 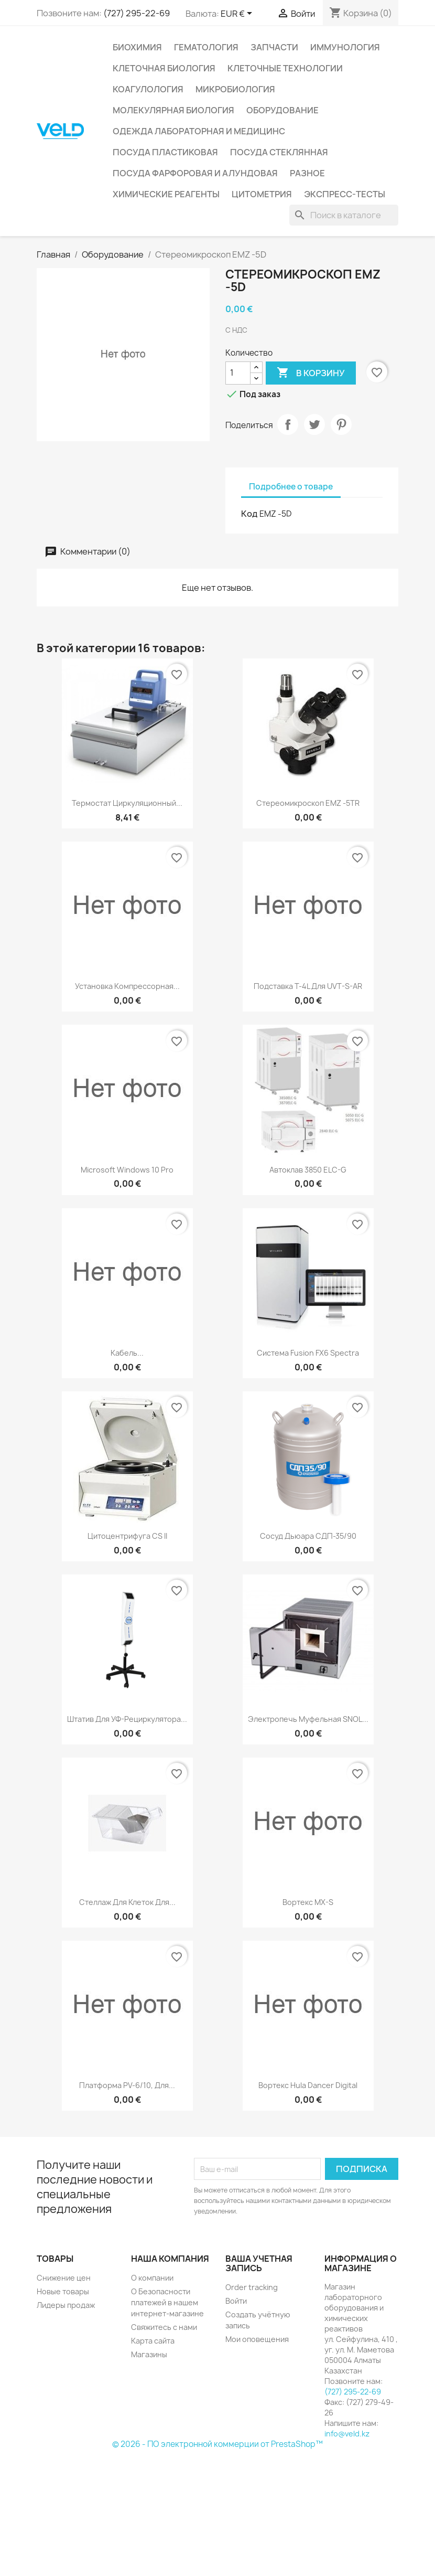 I want to click on Экспресс-тесты, so click(x=344, y=194).